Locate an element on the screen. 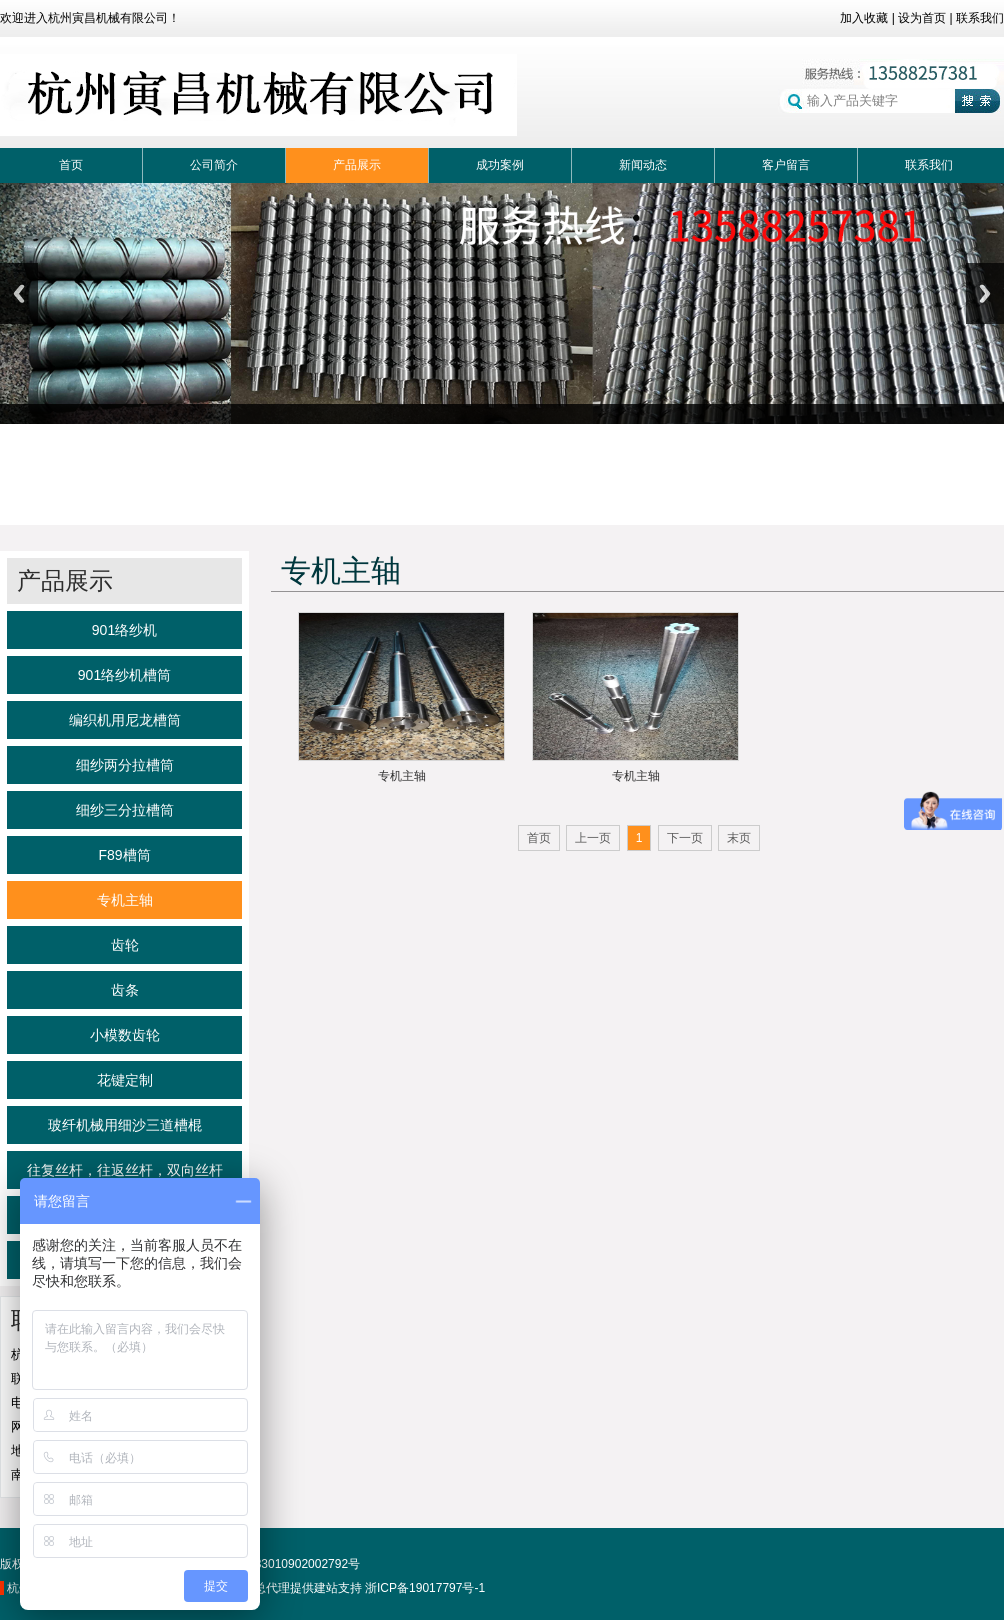  往复丝杆，往返丝杆，双向丝杆 is located at coordinates (125, 1170).